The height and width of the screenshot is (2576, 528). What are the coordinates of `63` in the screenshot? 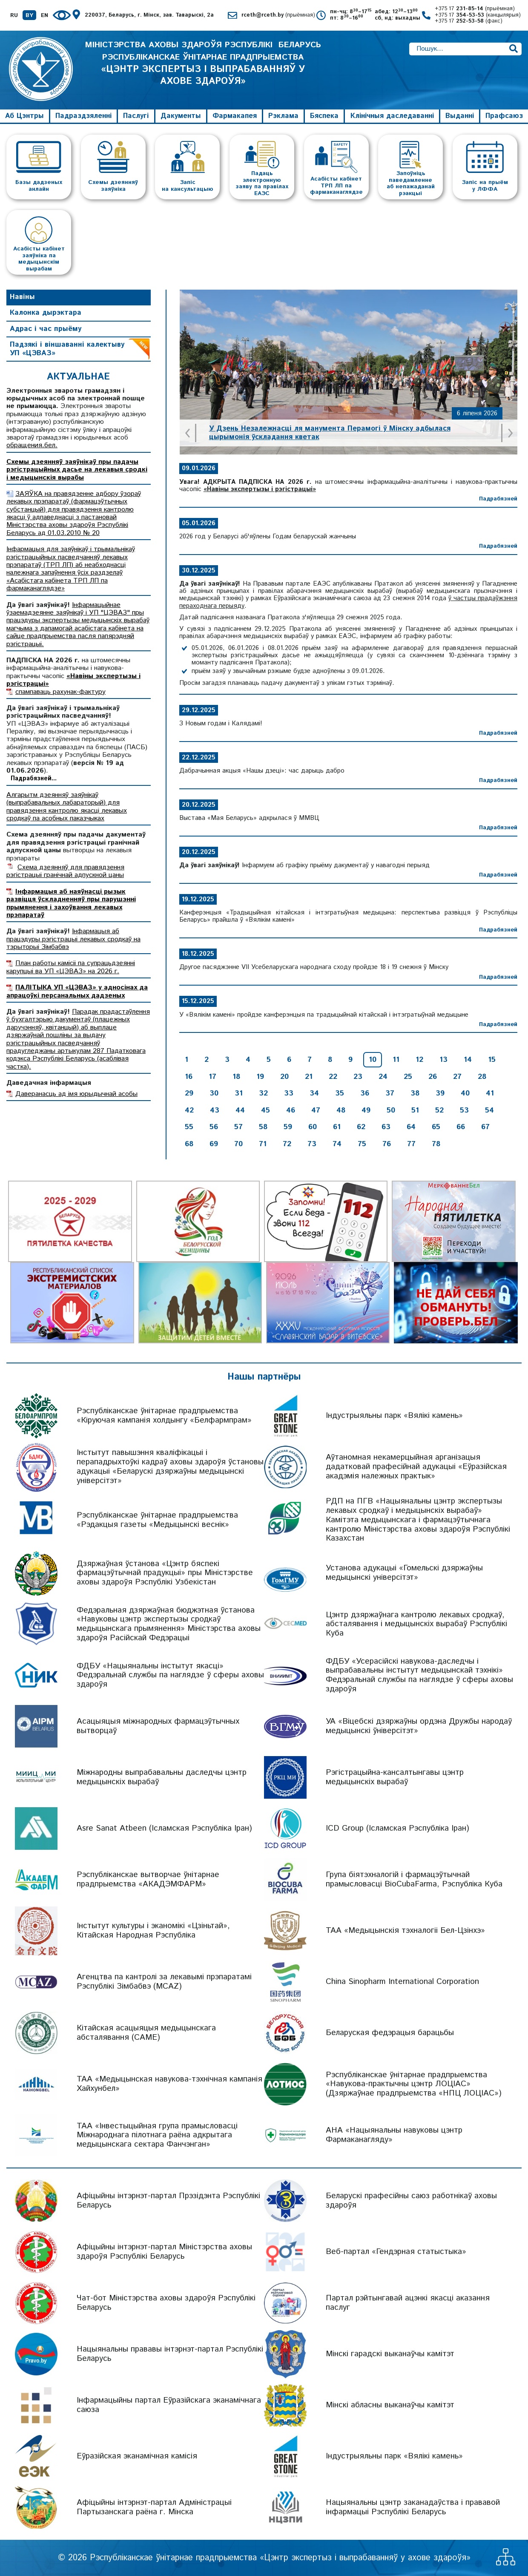 It's located at (386, 1127).